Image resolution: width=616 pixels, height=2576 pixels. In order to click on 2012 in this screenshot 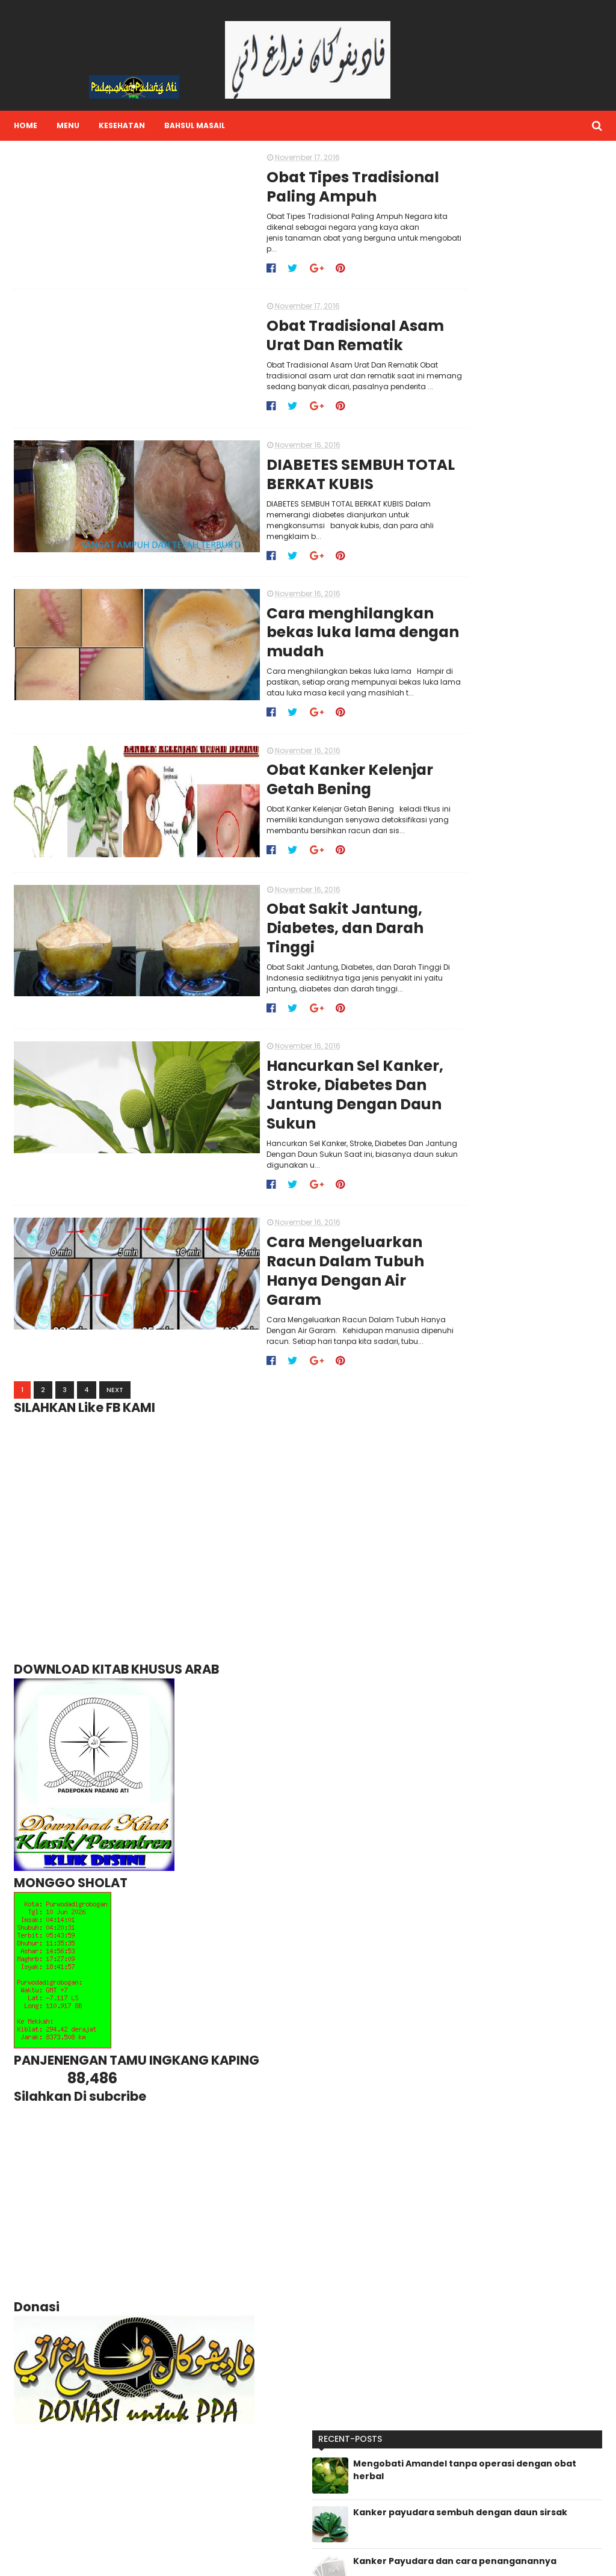, I will do `click(454, 1360)`.